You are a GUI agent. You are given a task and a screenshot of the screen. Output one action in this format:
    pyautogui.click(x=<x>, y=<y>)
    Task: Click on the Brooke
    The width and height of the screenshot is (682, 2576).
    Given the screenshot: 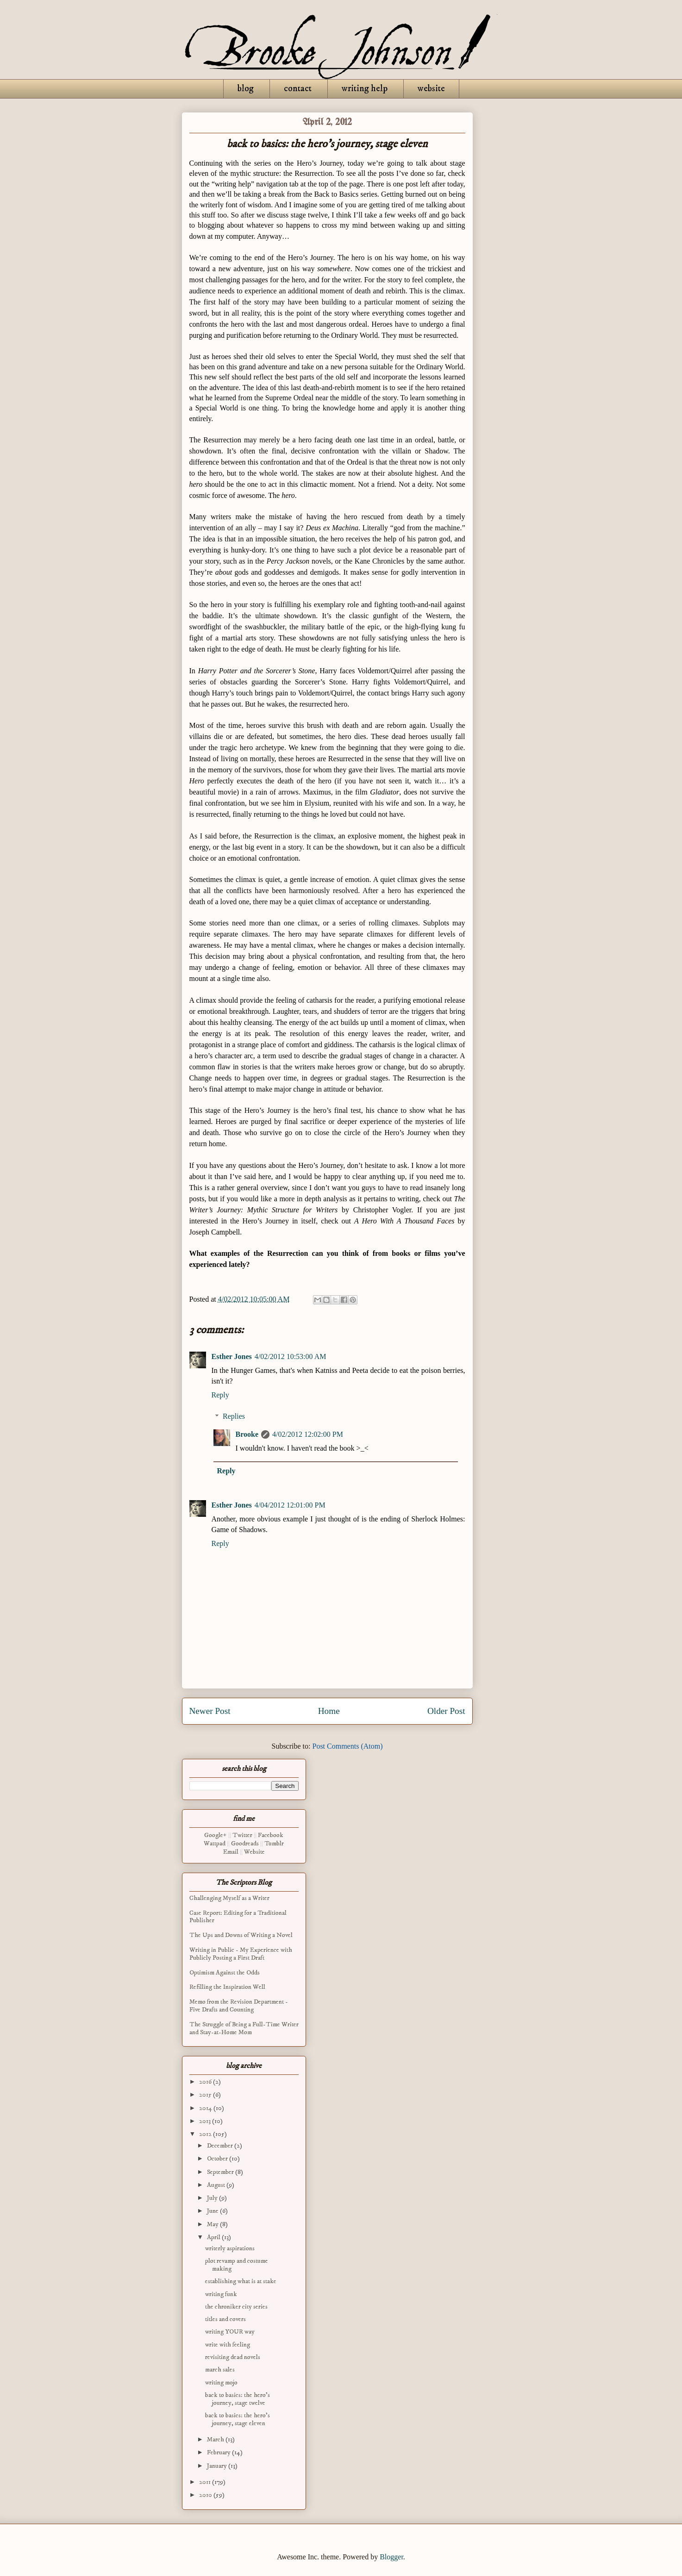 What is the action you would take?
    pyautogui.click(x=247, y=1434)
    